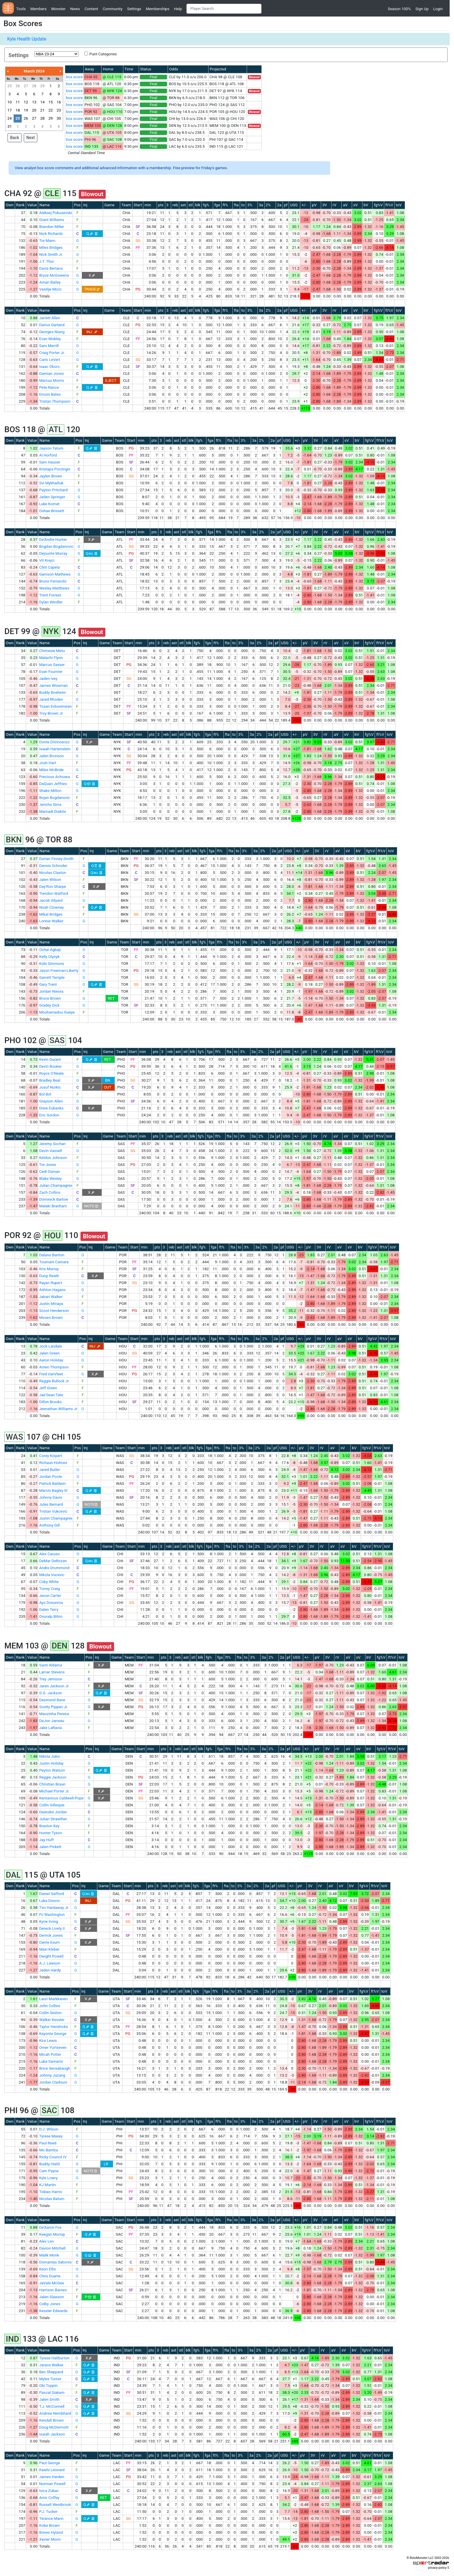  Describe the element at coordinates (53, 539) in the screenshot. I see `De'Andre Hunter` at that location.